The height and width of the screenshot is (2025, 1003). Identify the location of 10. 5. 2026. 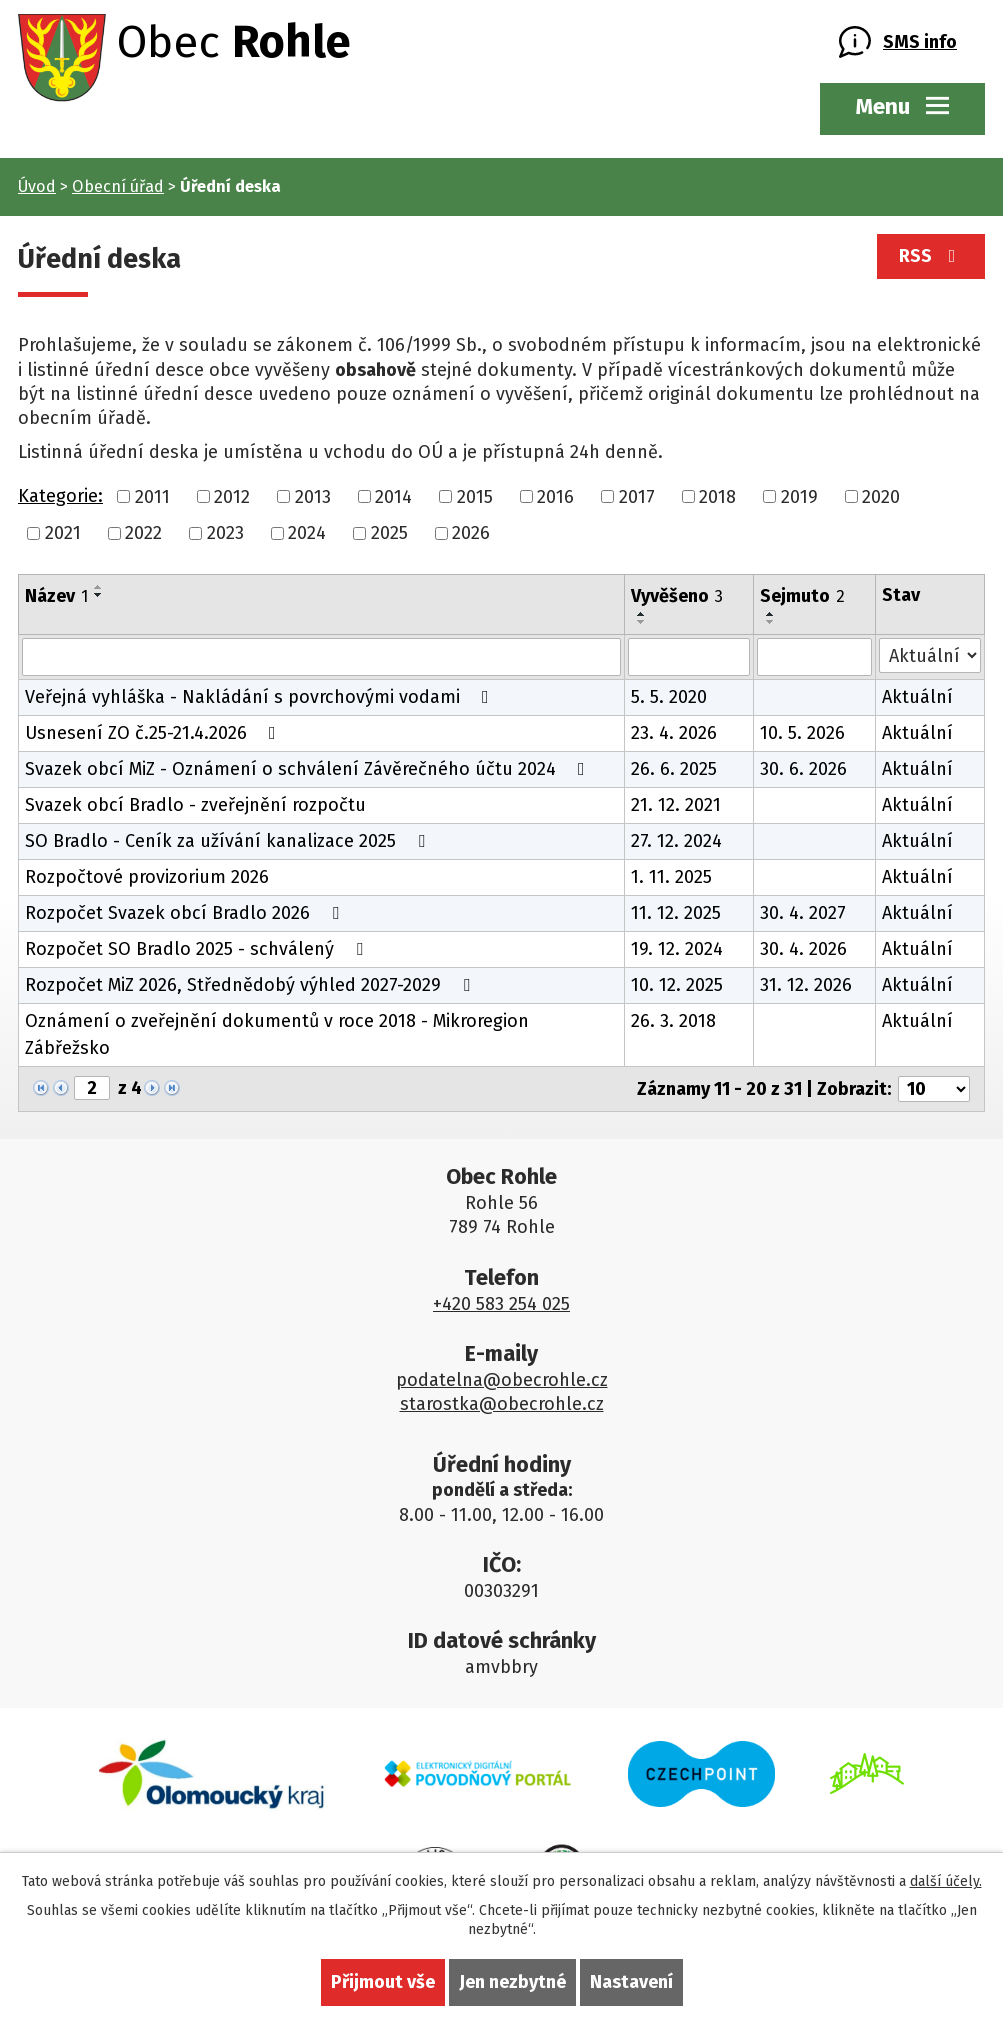
(802, 733).